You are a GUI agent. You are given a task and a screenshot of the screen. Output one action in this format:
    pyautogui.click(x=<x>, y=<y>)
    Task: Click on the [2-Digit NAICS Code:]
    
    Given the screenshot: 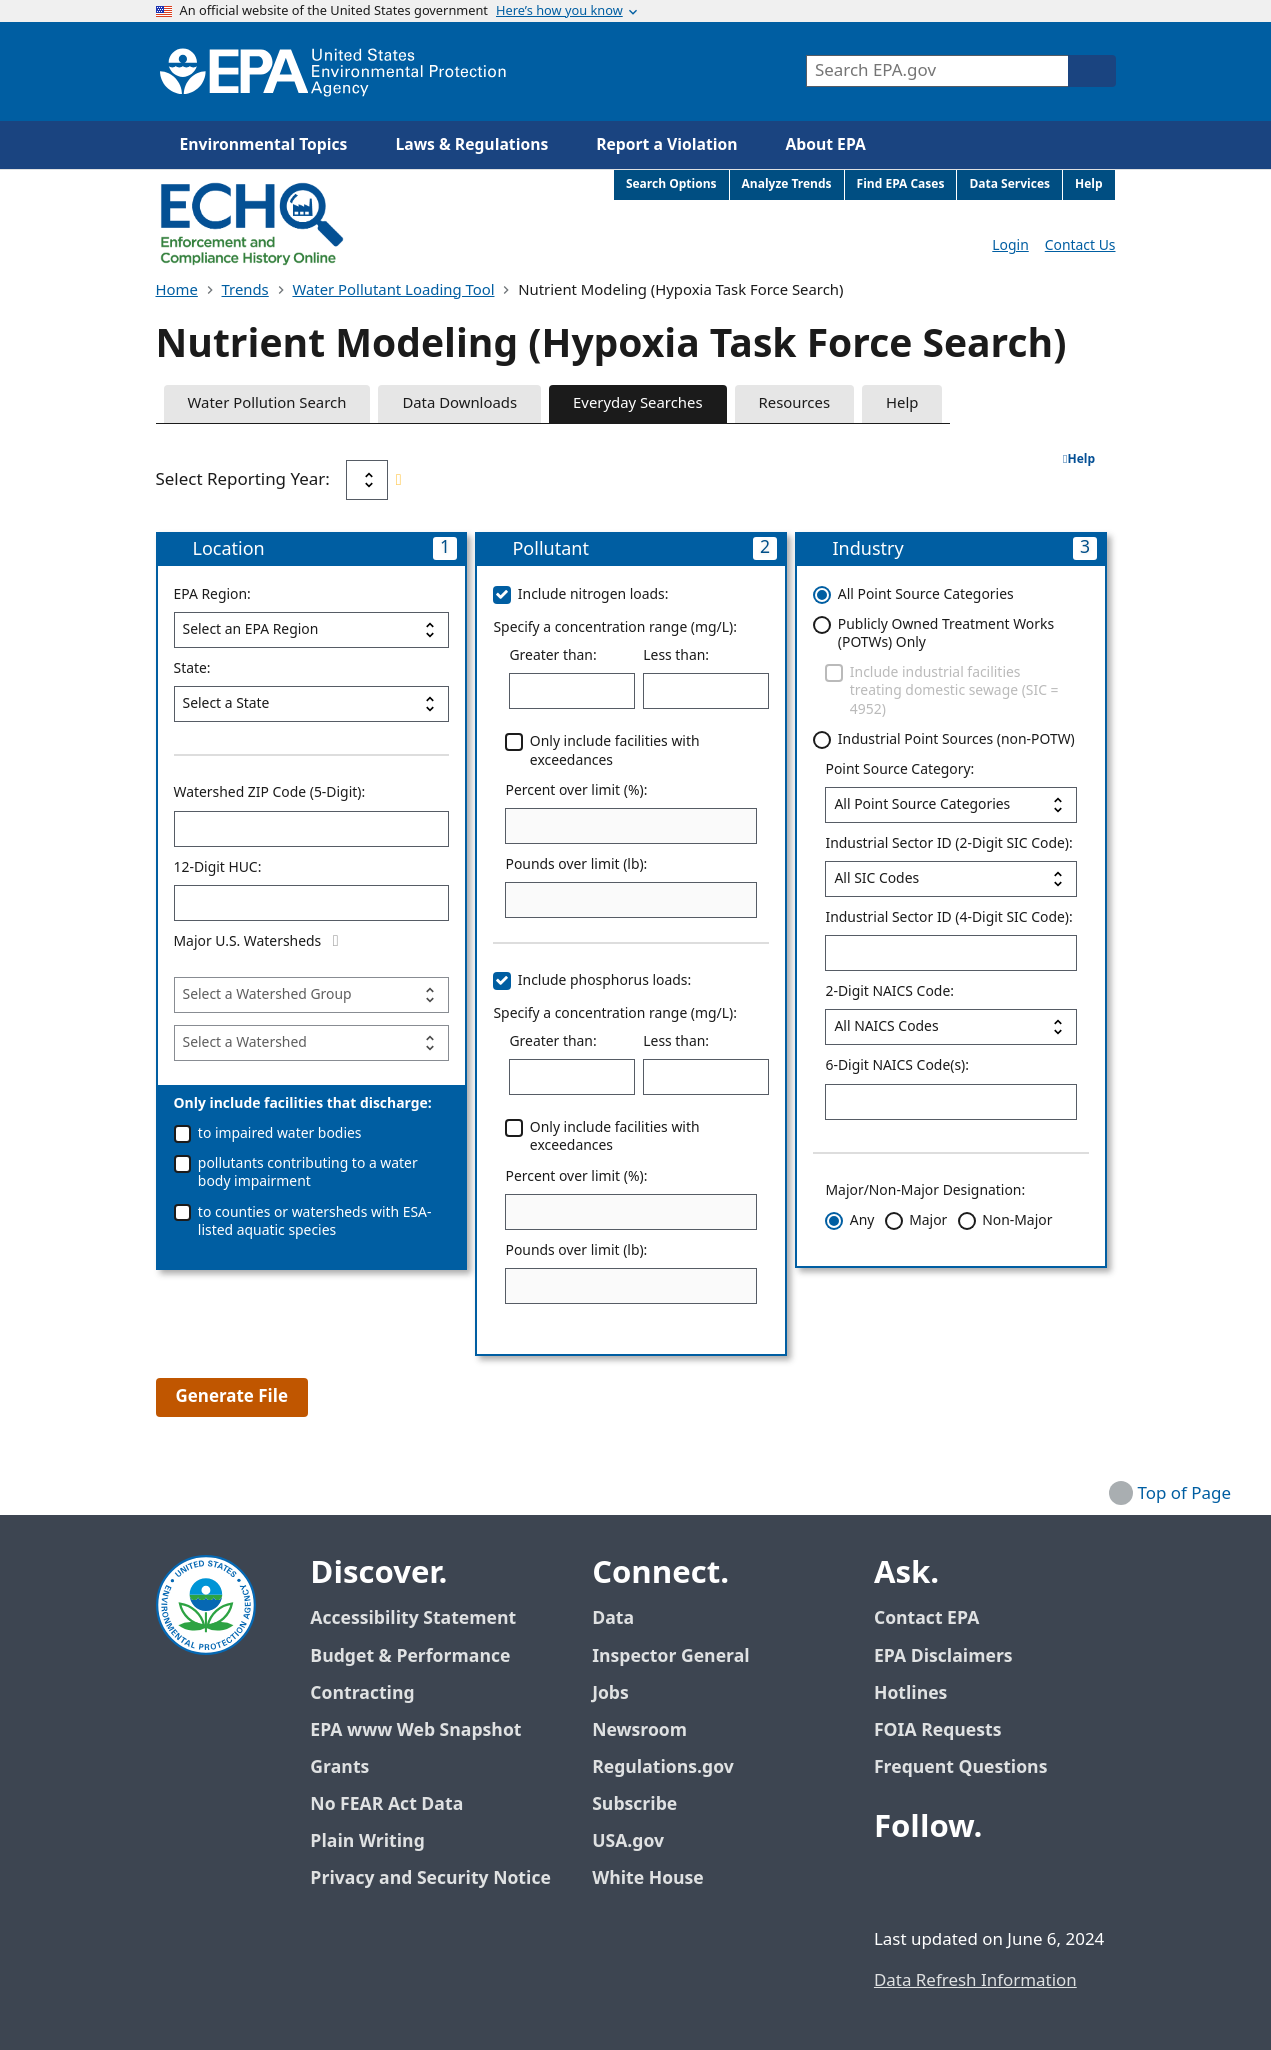 What is the action you would take?
    pyautogui.click(x=951, y=1027)
    